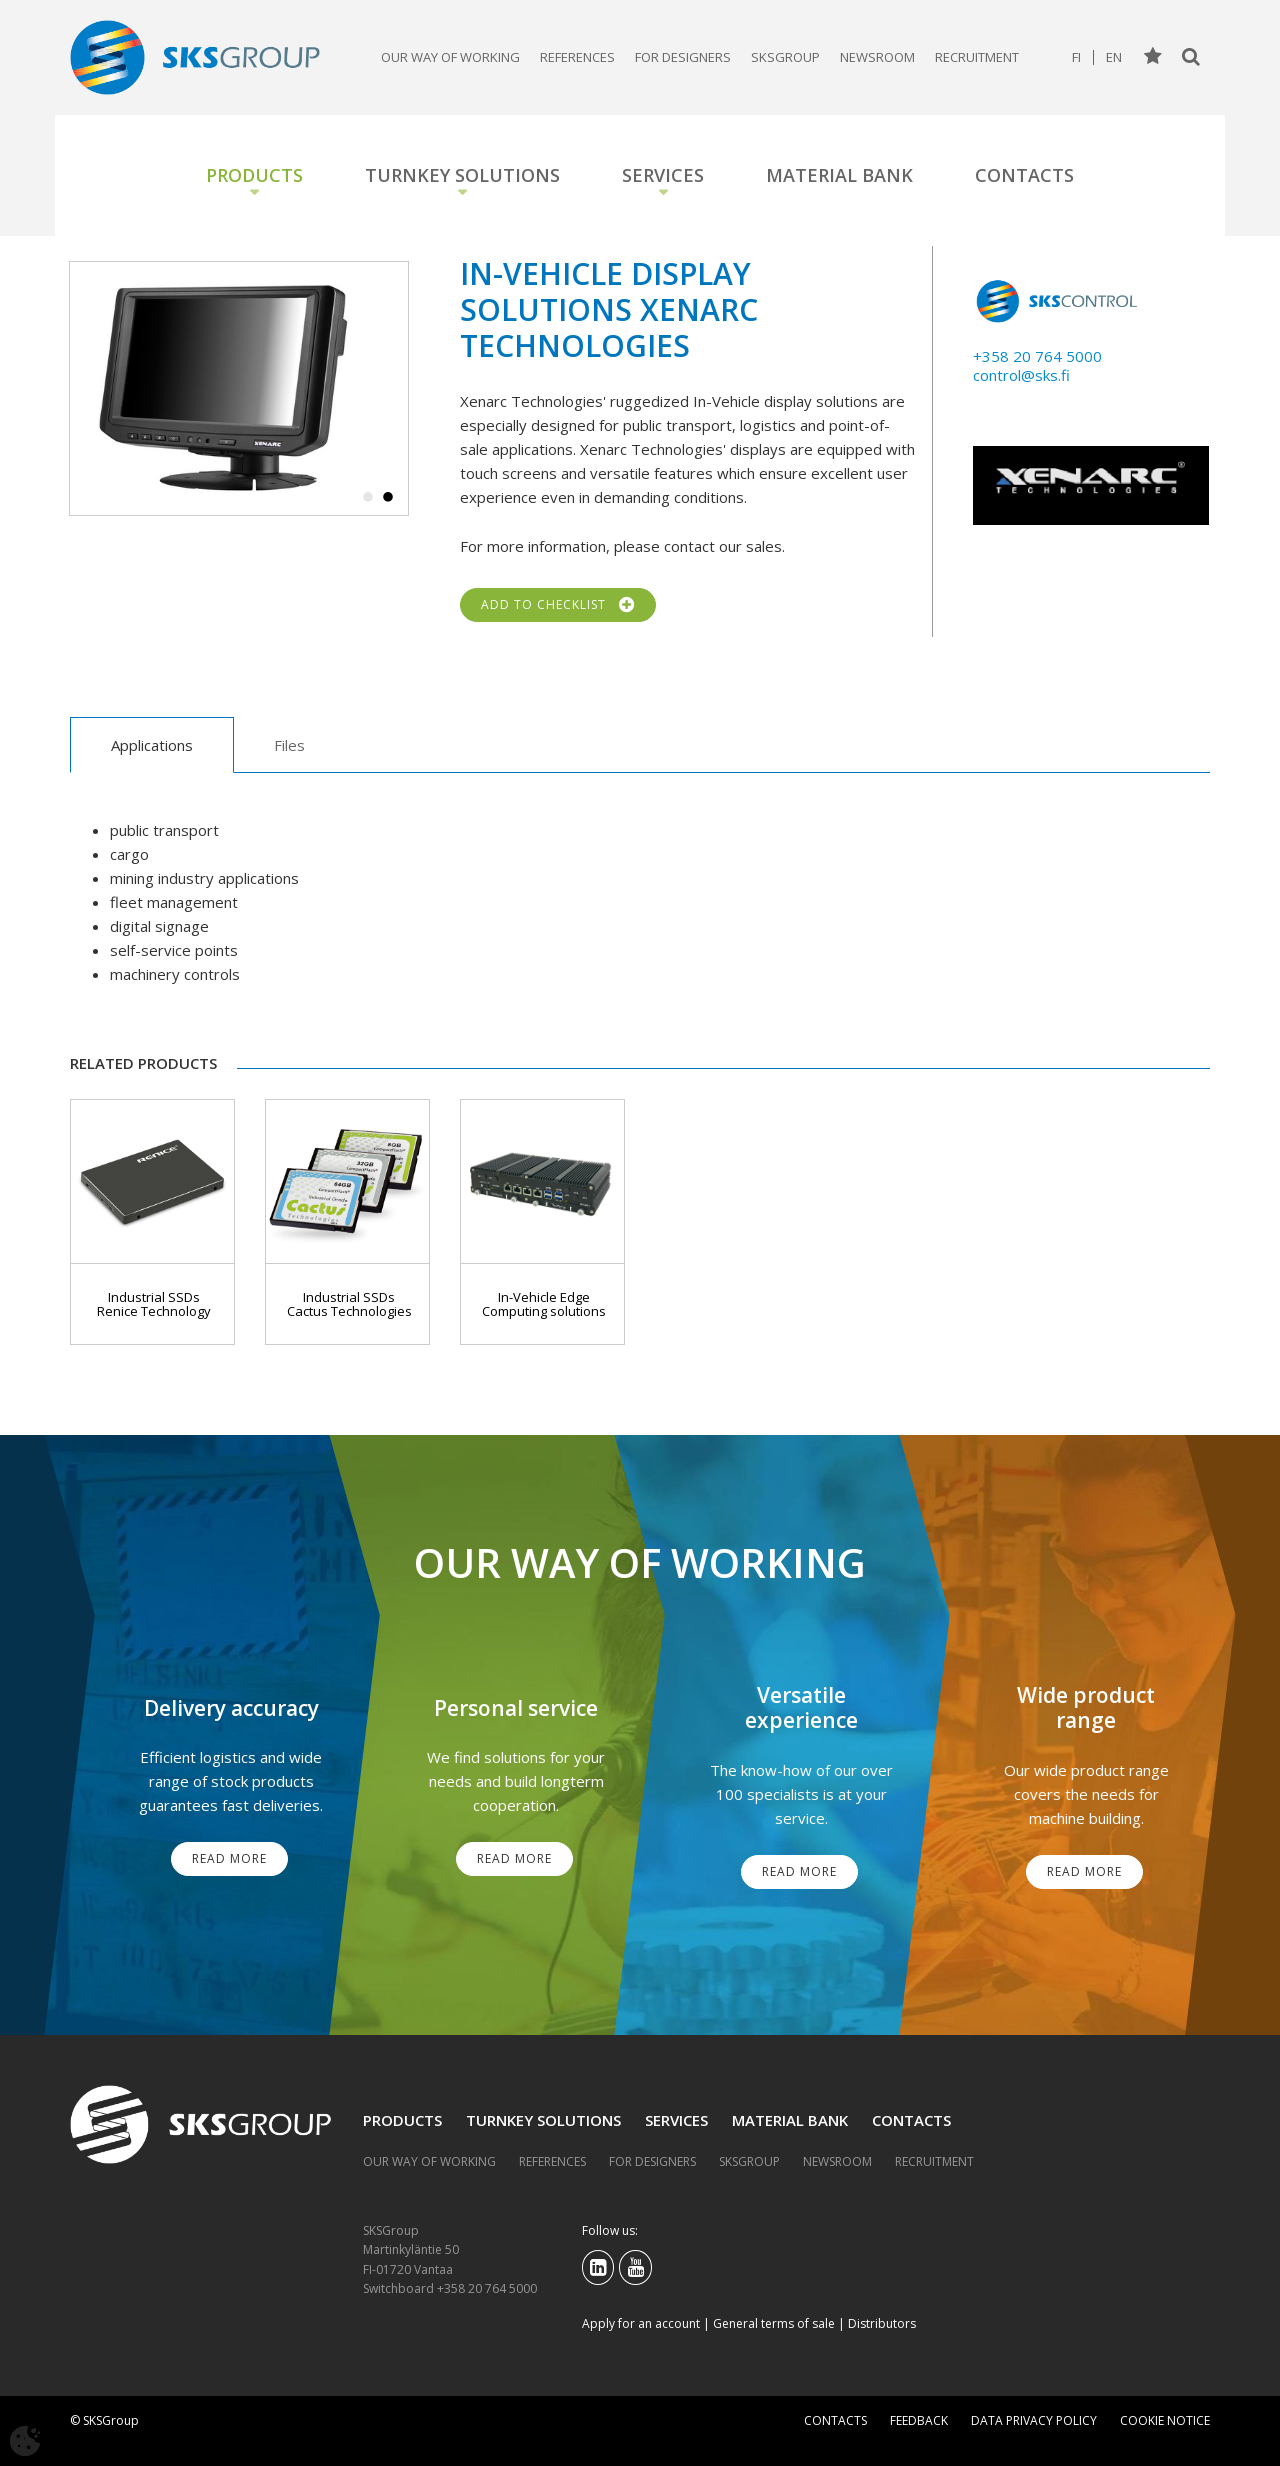 Image resolution: width=1280 pixels, height=2466 pixels. Describe the element at coordinates (450, 57) in the screenshot. I see `Our way of working` at that location.